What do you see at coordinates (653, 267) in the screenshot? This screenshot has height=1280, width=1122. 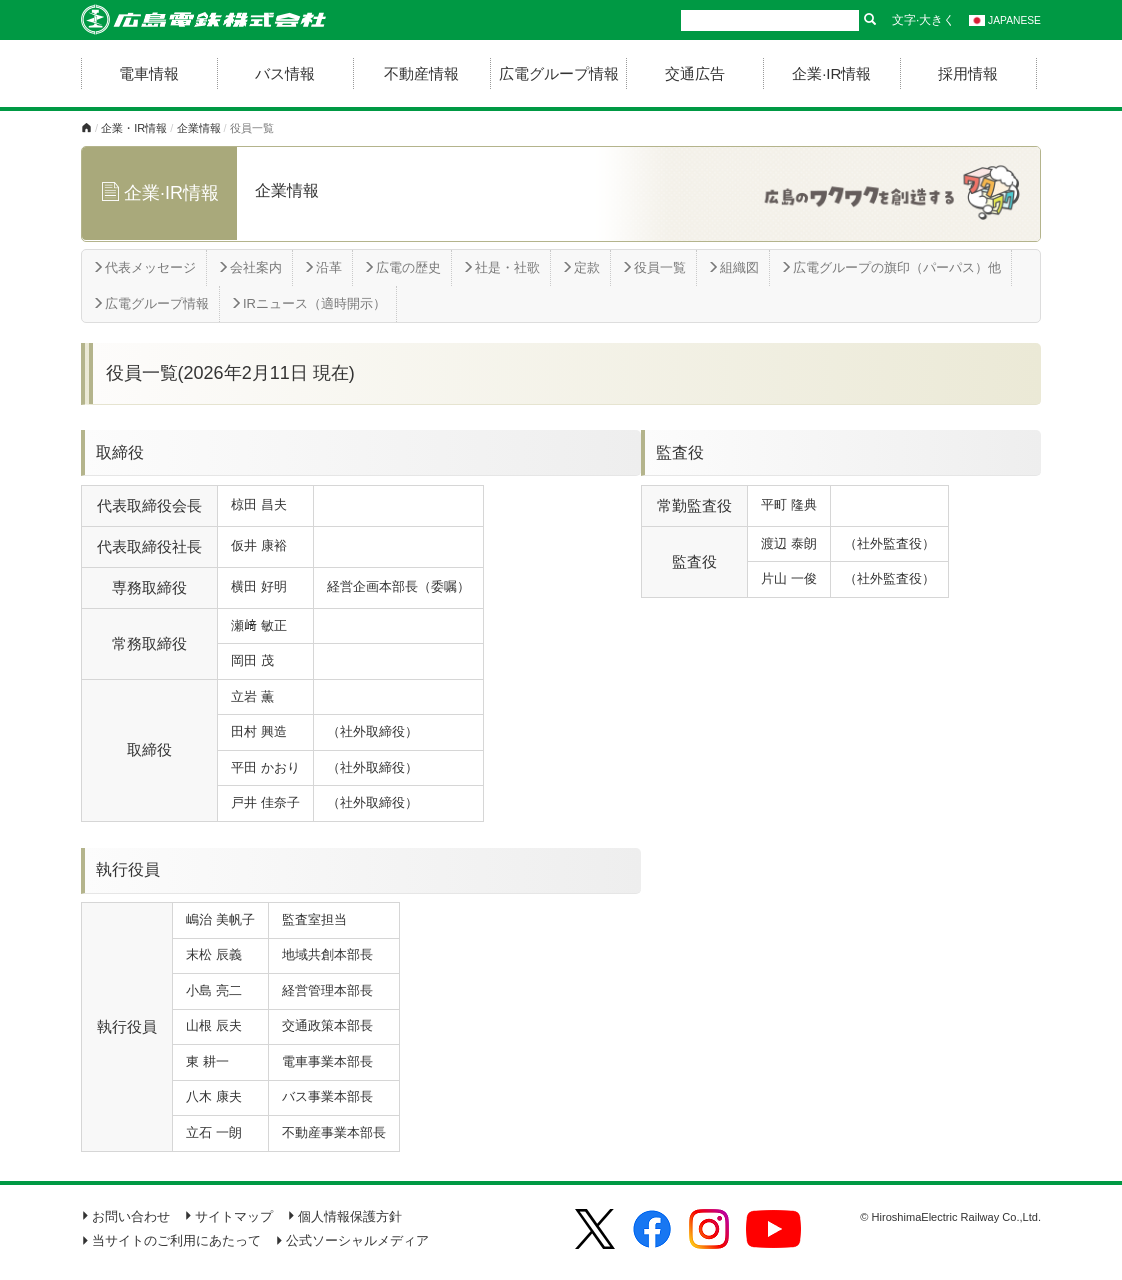 I see `役員一覧` at bounding box center [653, 267].